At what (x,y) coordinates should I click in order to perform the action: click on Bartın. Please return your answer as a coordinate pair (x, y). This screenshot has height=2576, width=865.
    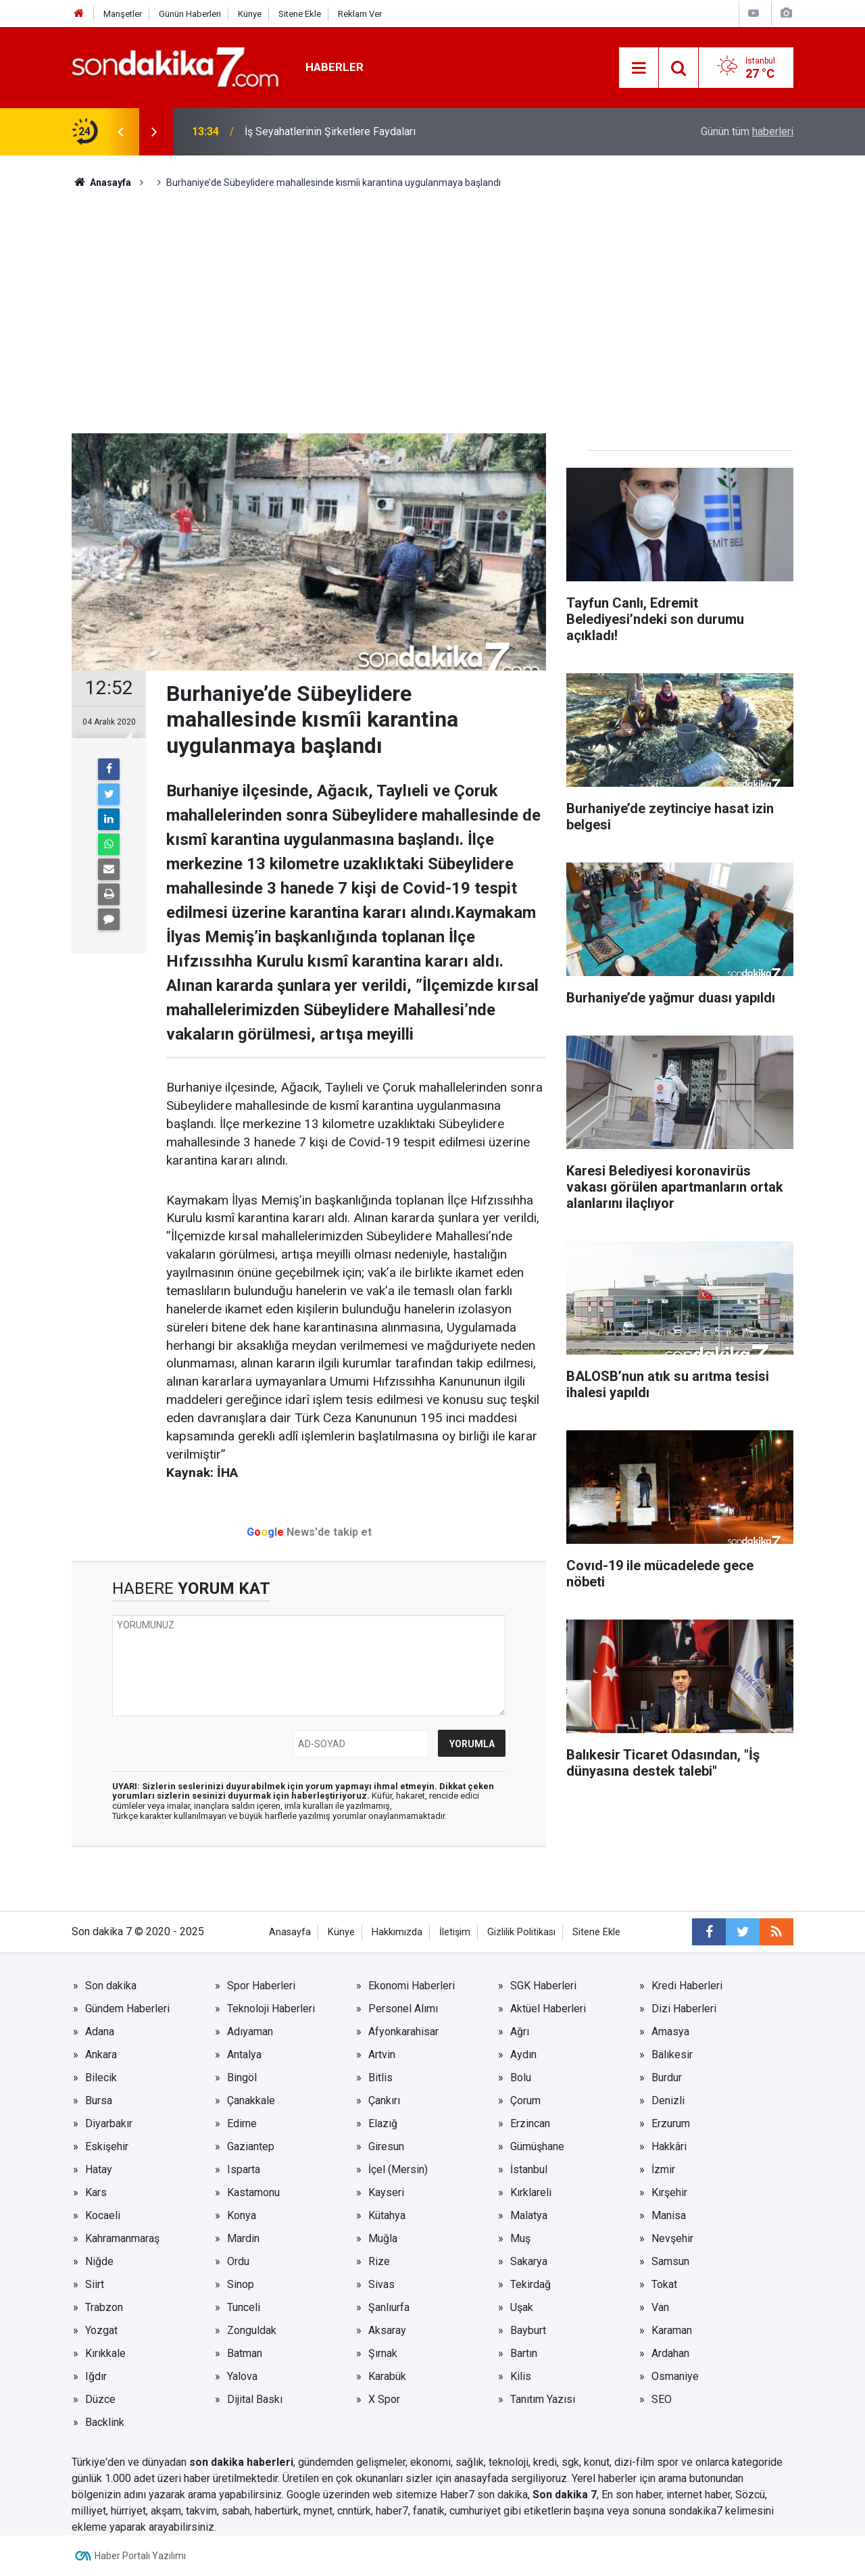
    Looking at the image, I should click on (523, 2353).